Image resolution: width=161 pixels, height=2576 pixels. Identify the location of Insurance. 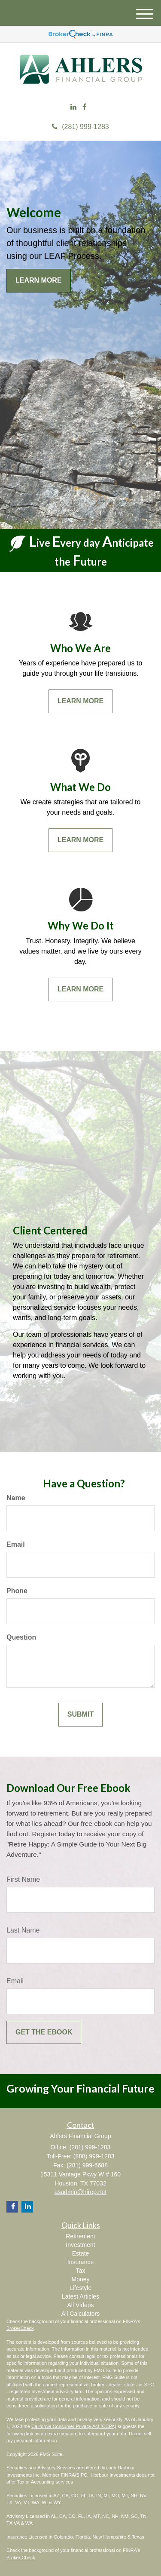
(80, 2262).